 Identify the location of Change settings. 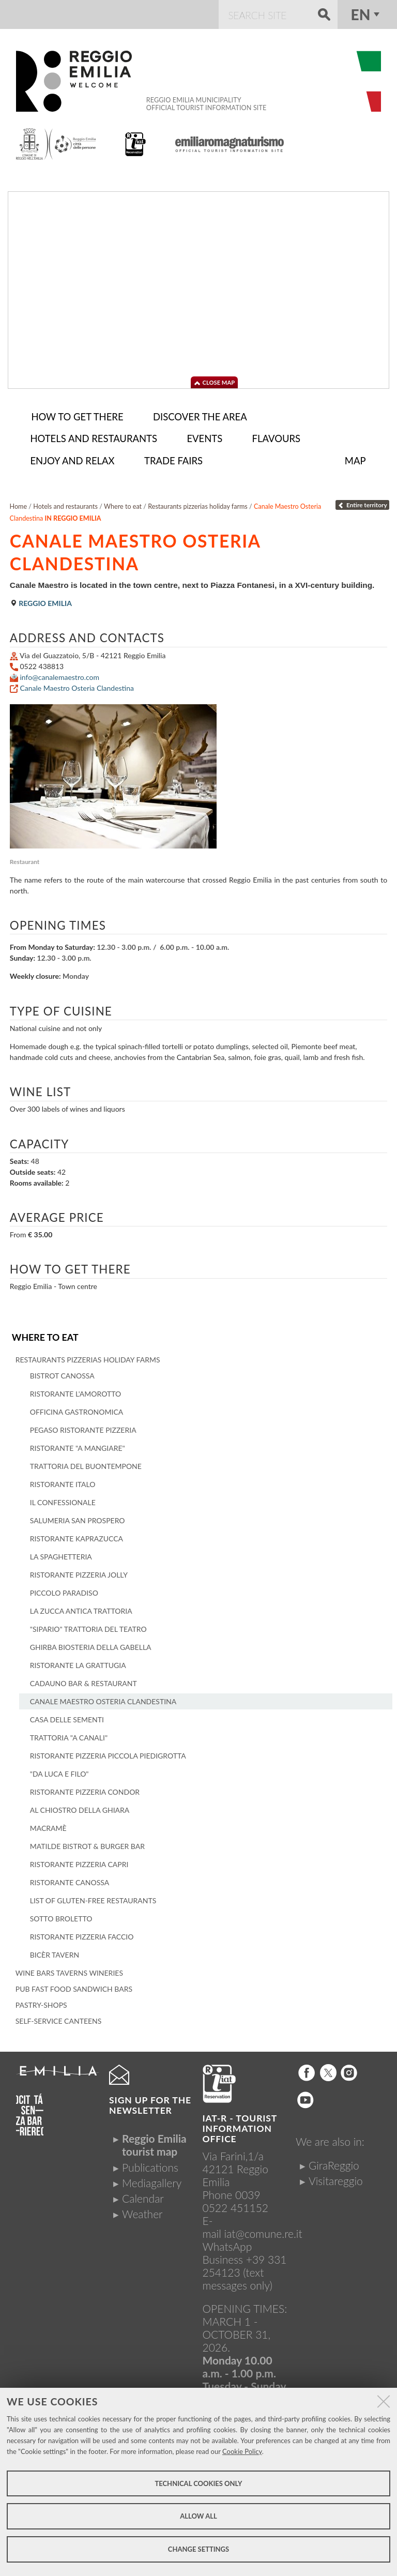
(198, 2549).